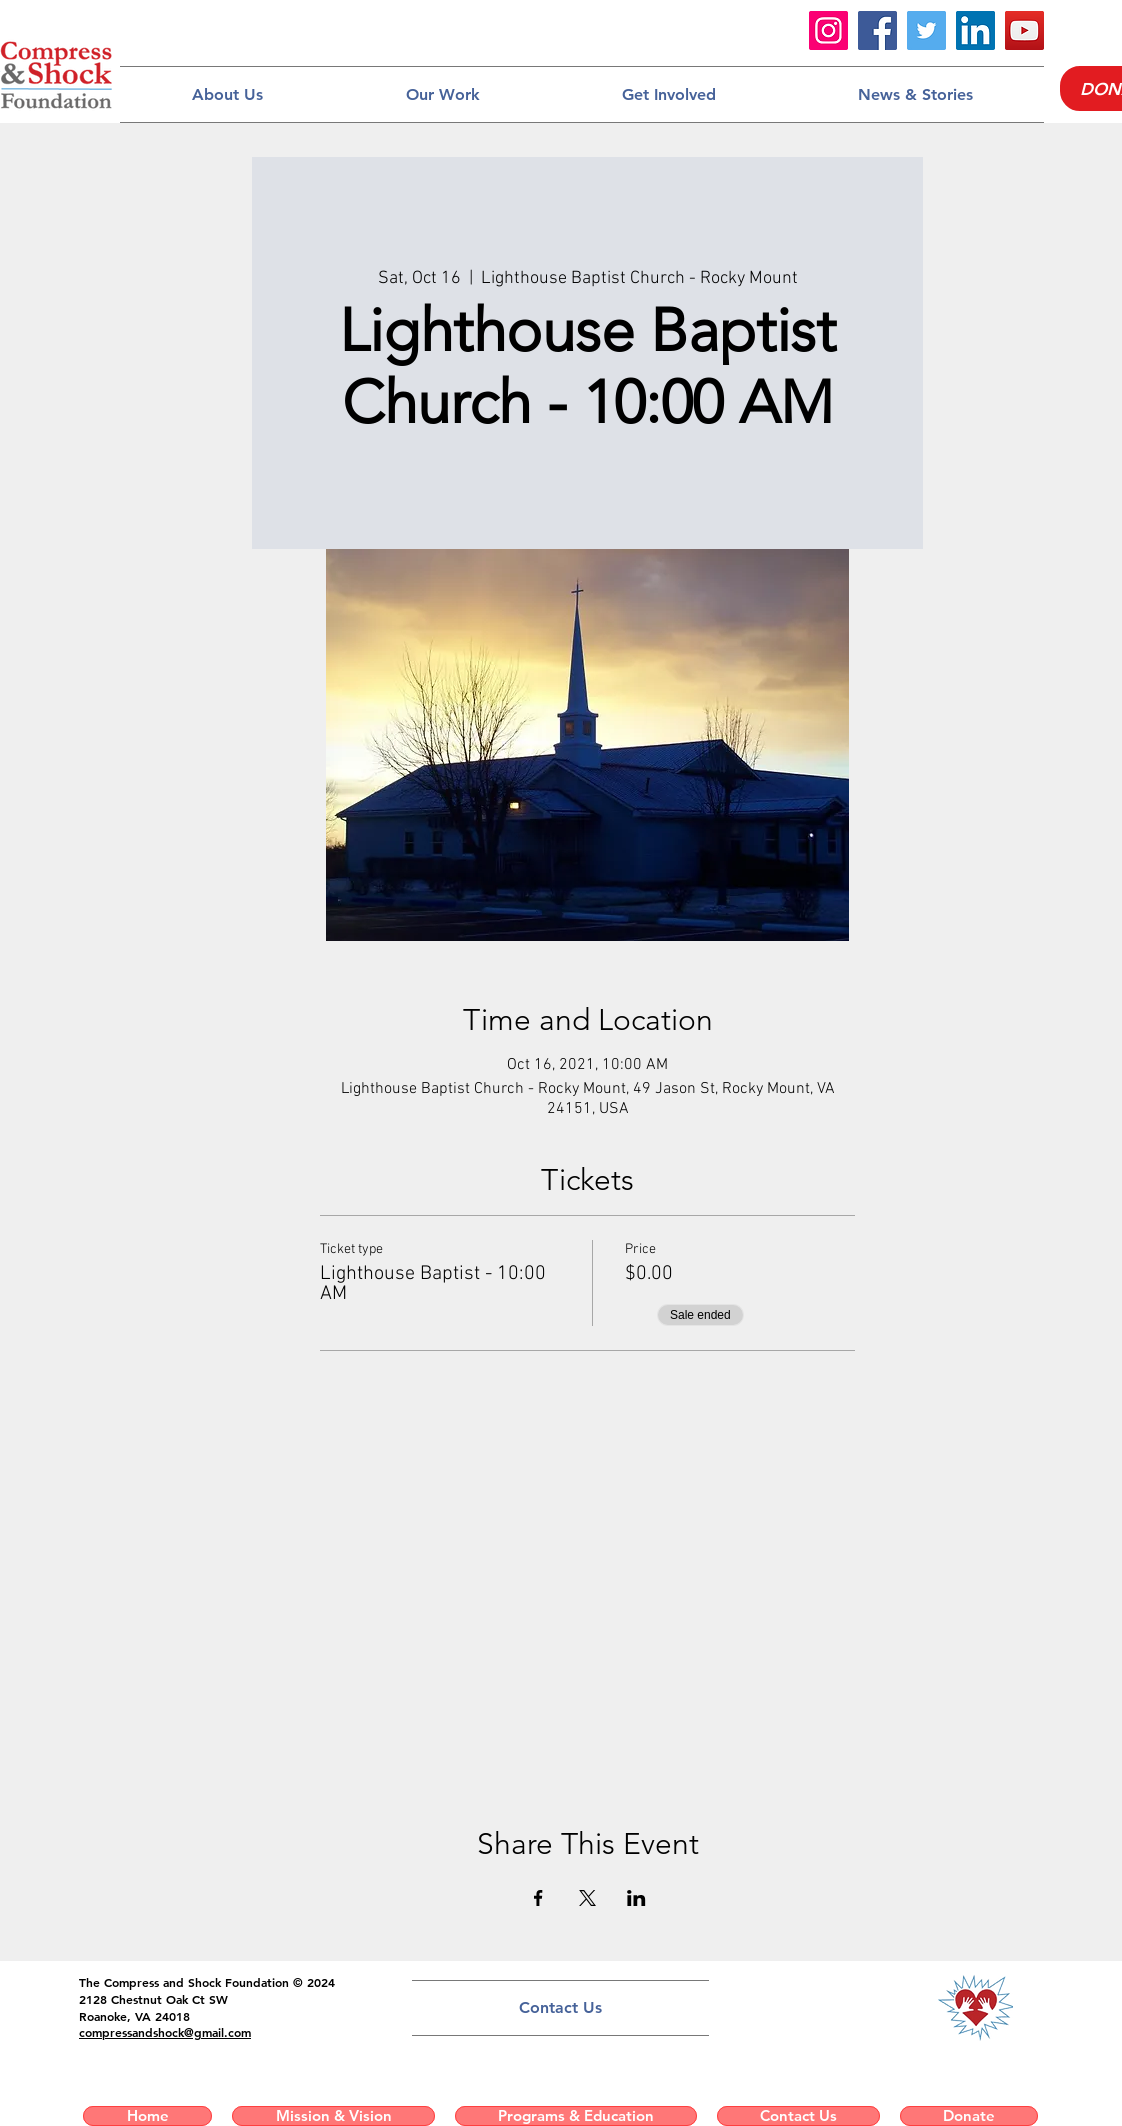 This screenshot has height=2126, width=1122. What do you see at coordinates (227, 94) in the screenshot?
I see `[button]` at bounding box center [227, 94].